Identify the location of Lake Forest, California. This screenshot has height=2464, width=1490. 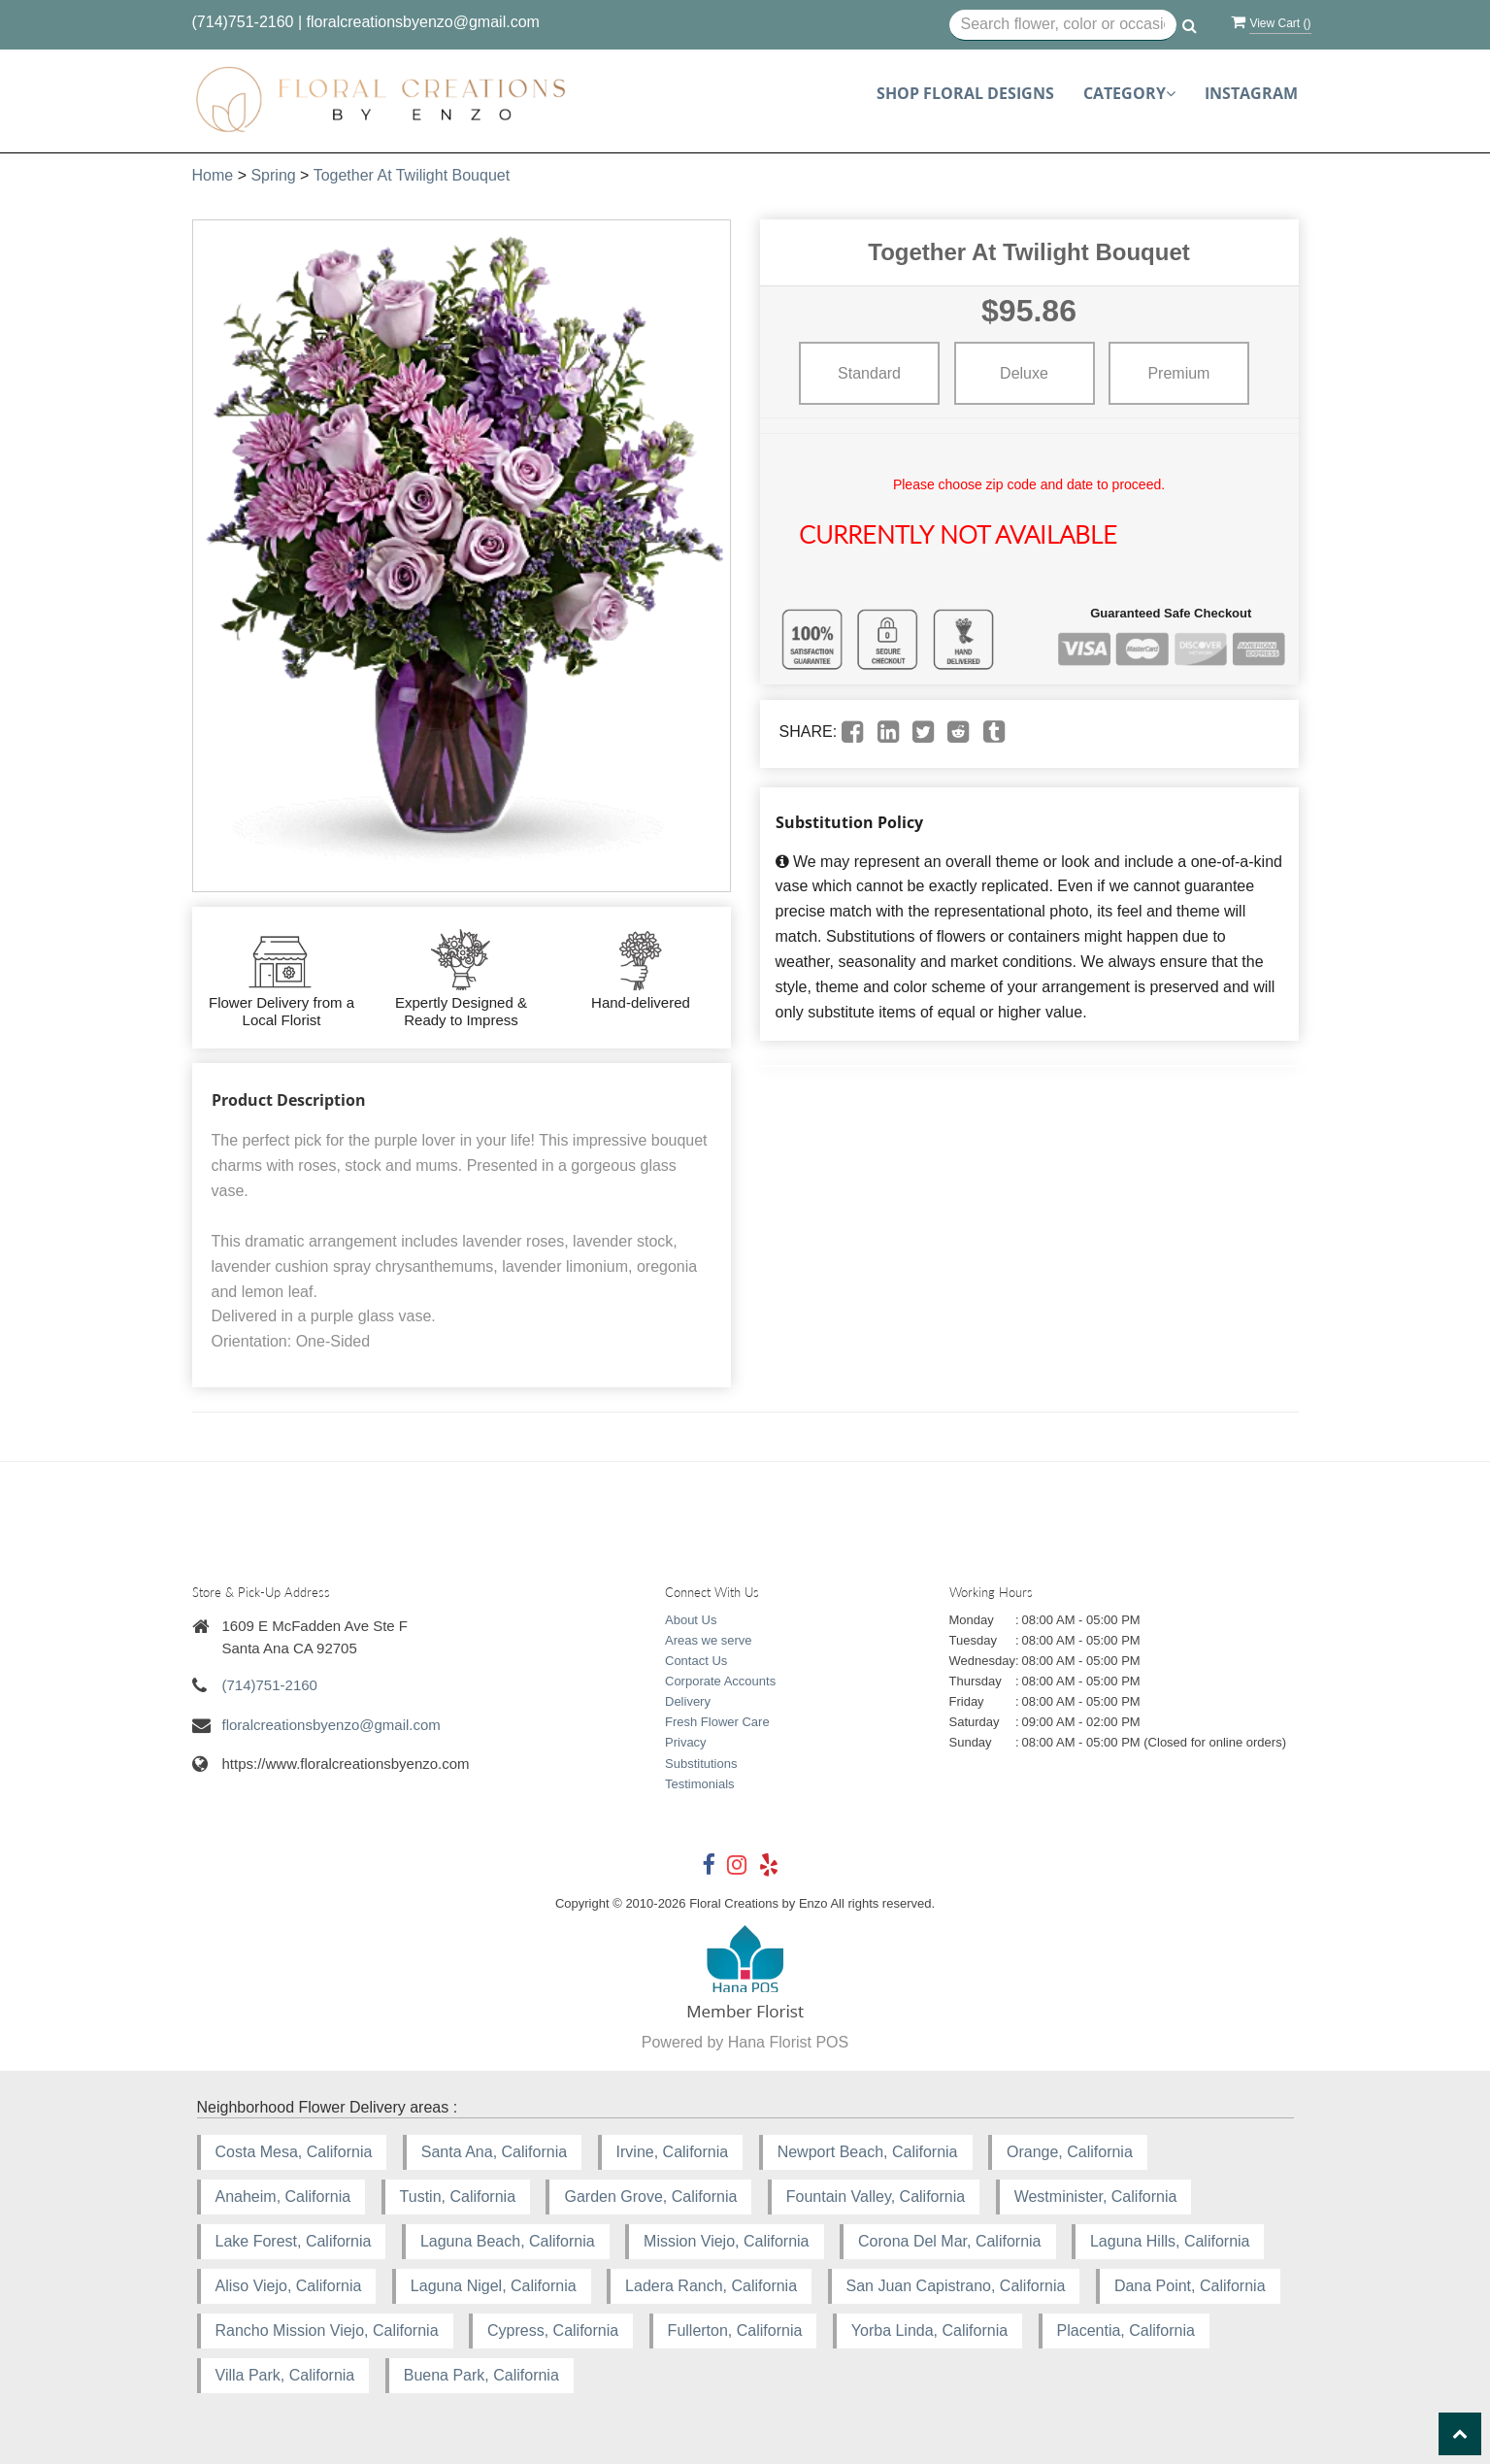
(293, 2241).